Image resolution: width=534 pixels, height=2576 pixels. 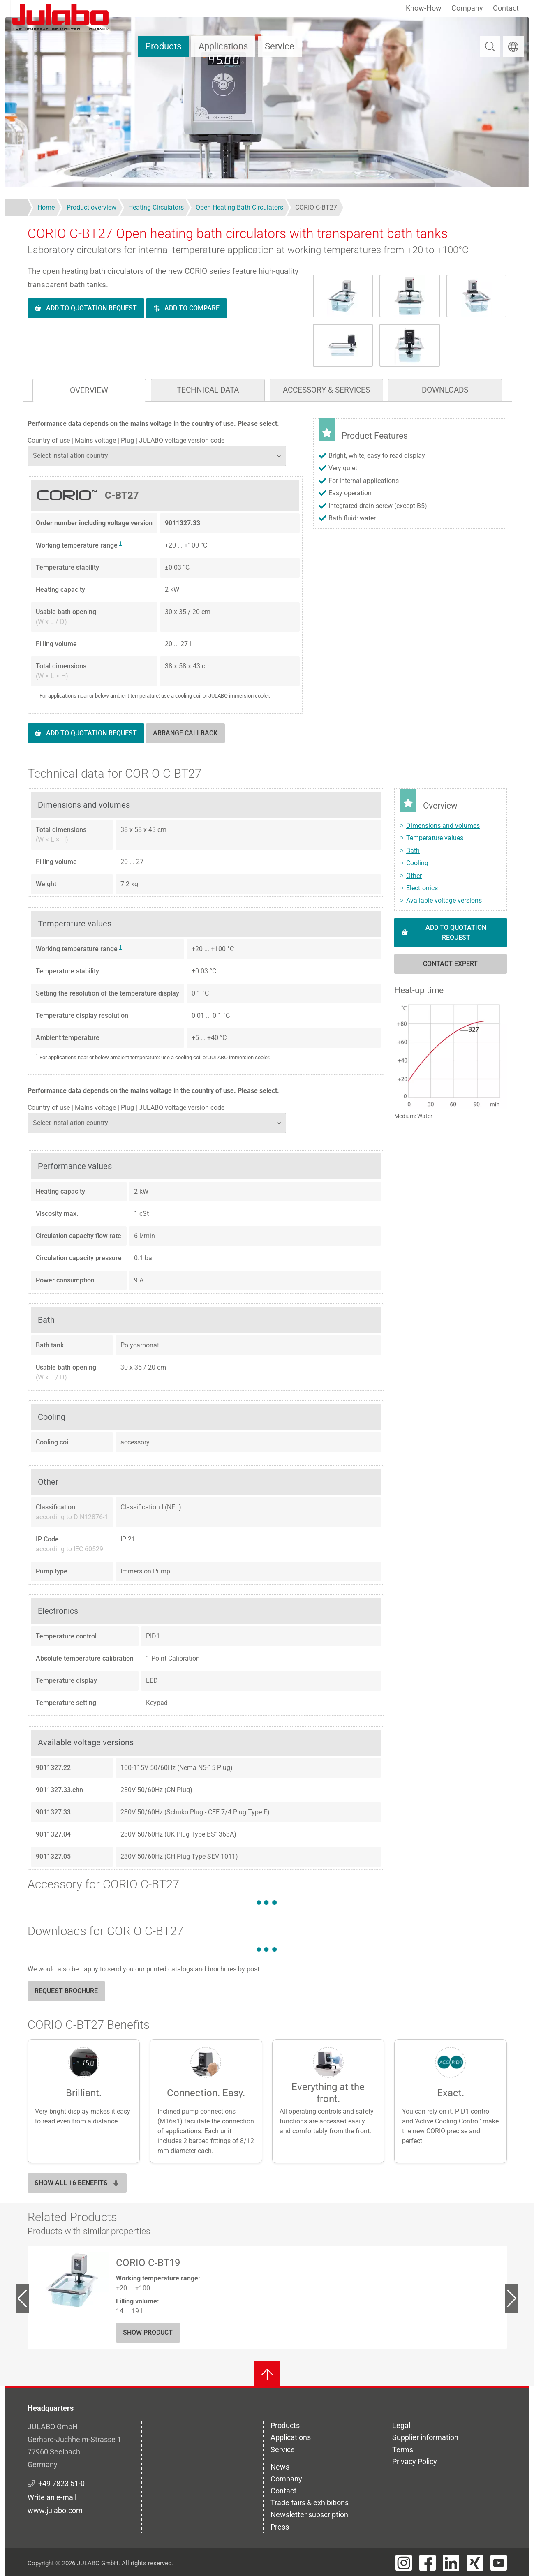 I want to click on Available voltage versions, so click(x=444, y=900).